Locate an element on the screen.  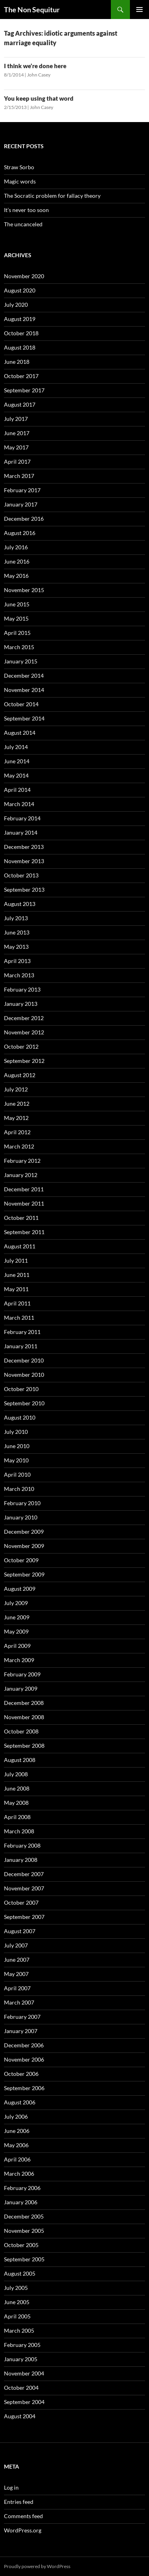
March 2014 is located at coordinates (19, 804).